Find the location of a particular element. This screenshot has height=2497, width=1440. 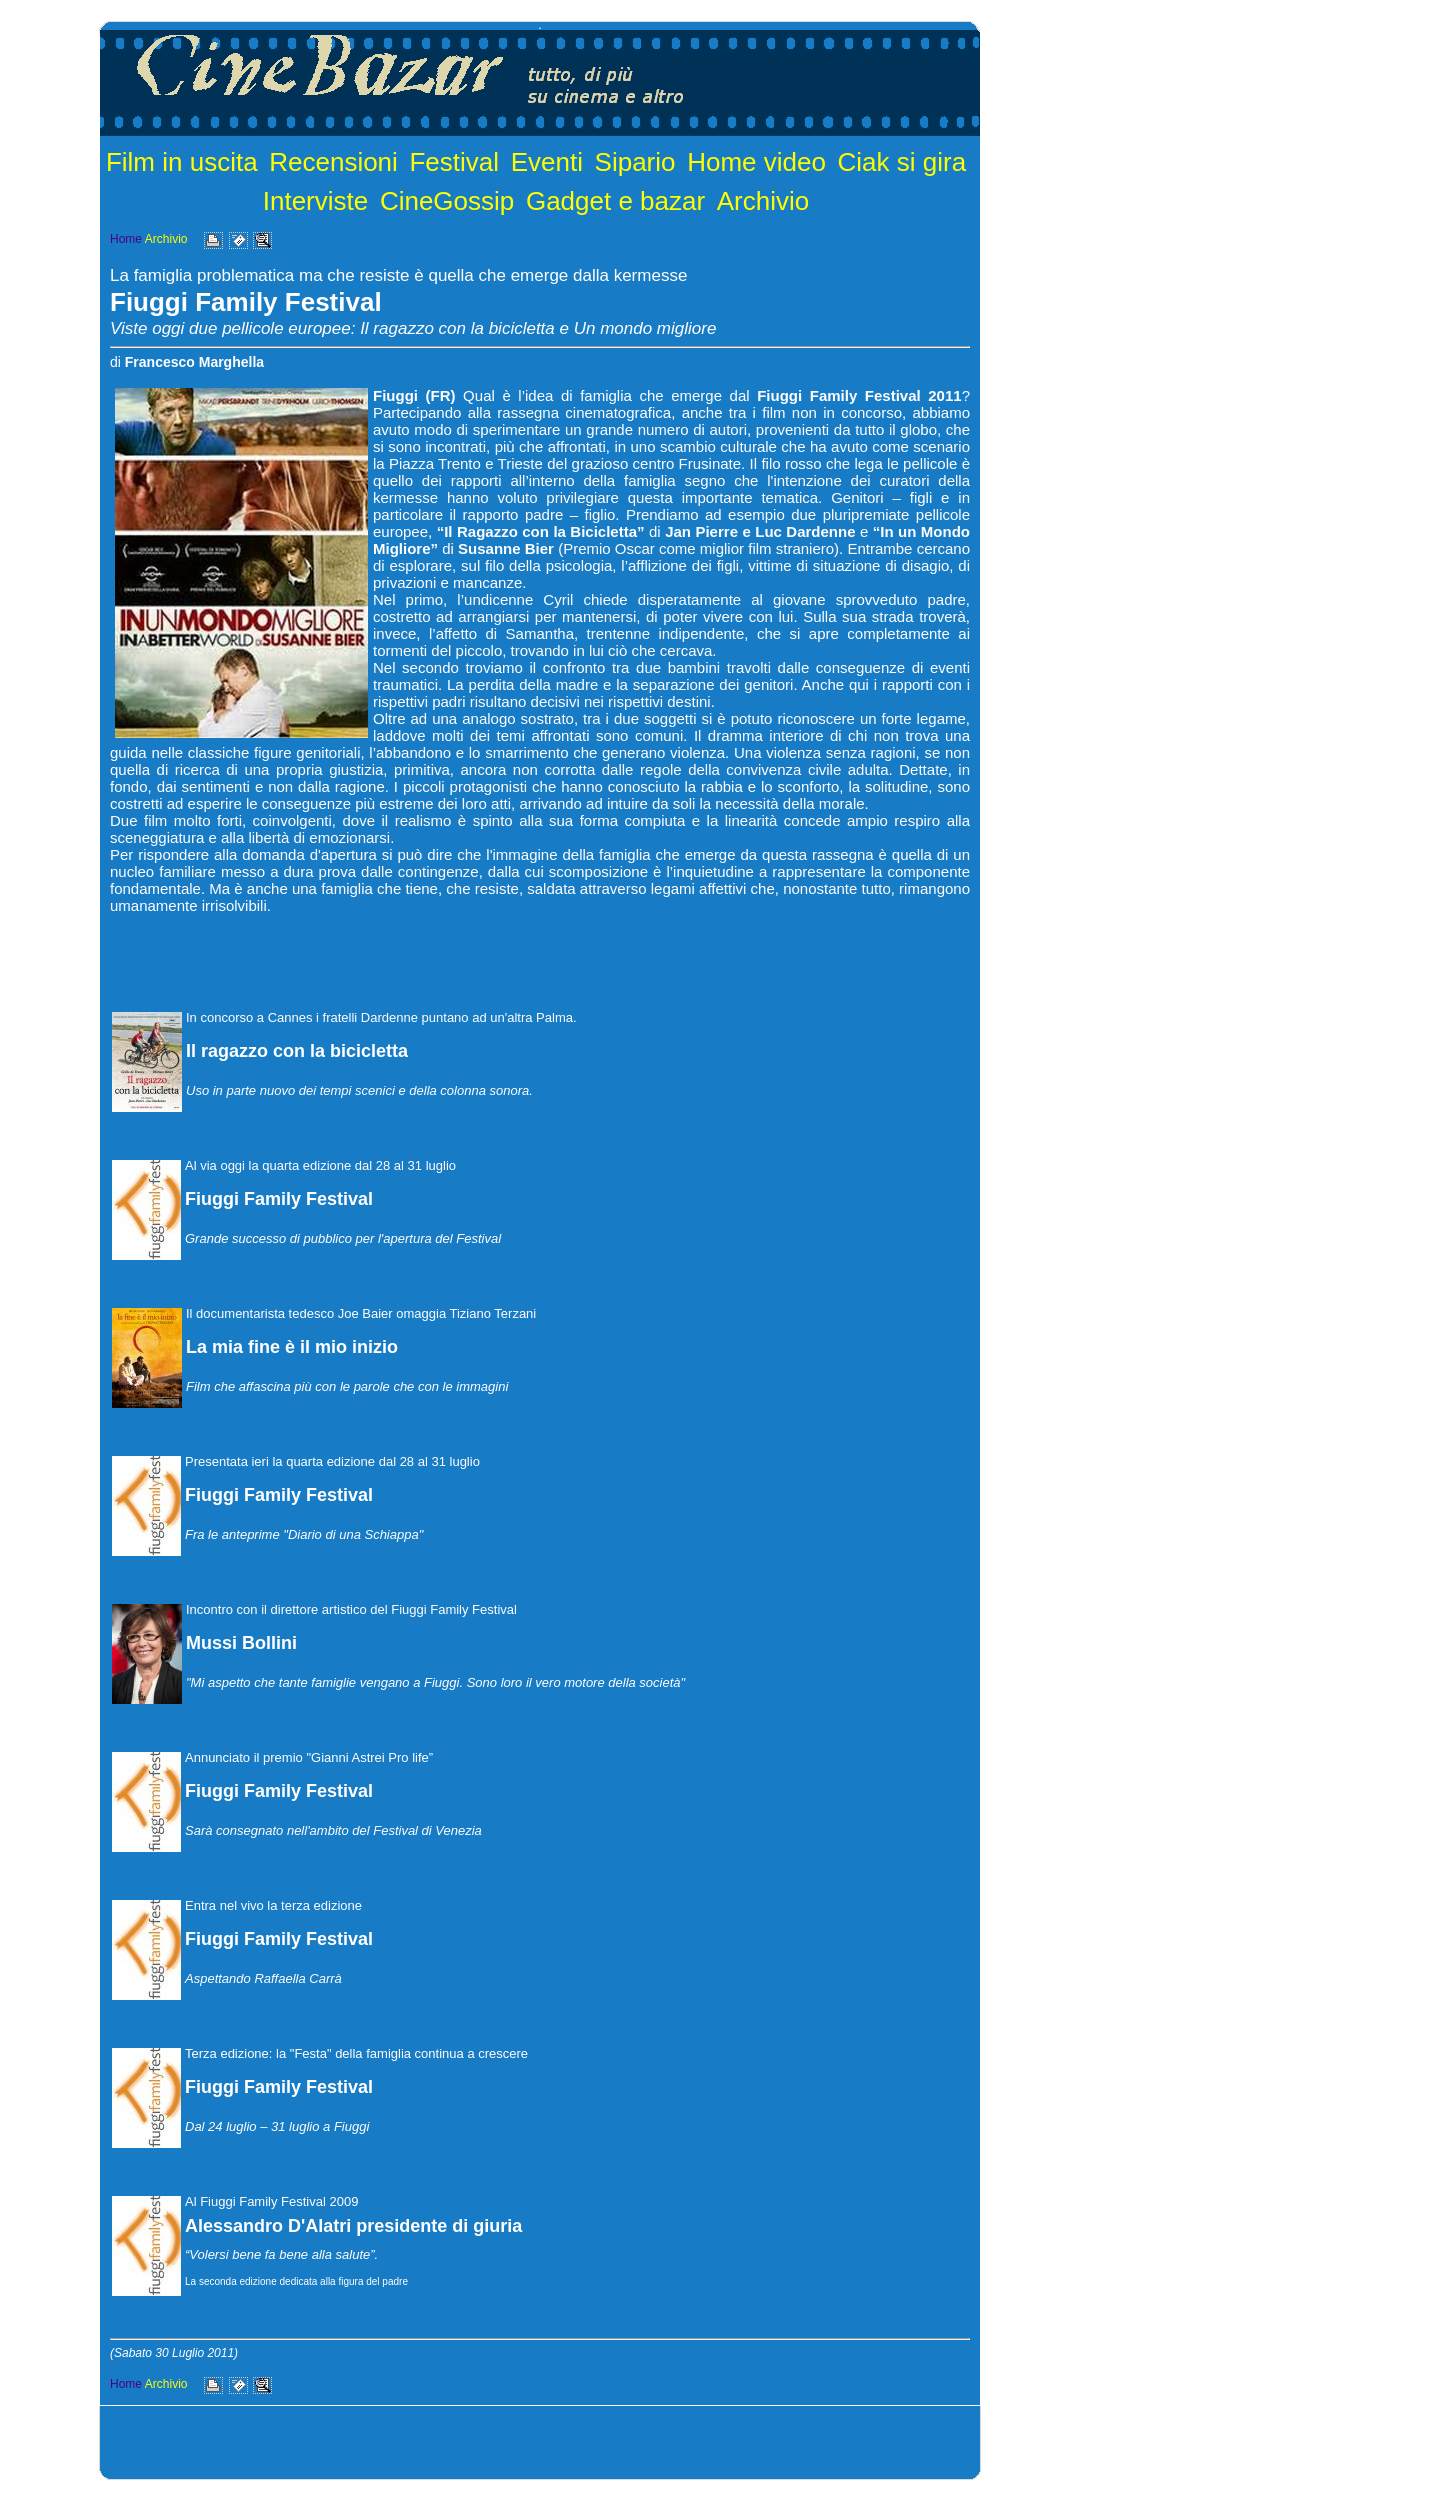

Gadget e bazar is located at coordinates (615, 201).